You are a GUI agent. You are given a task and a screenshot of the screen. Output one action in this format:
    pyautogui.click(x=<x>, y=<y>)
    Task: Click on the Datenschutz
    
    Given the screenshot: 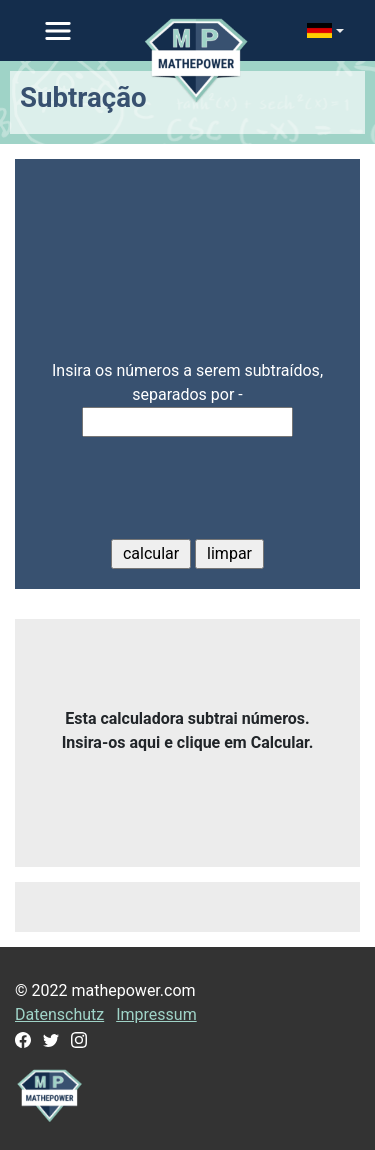 What is the action you would take?
    pyautogui.click(x=59, y=1014)
    